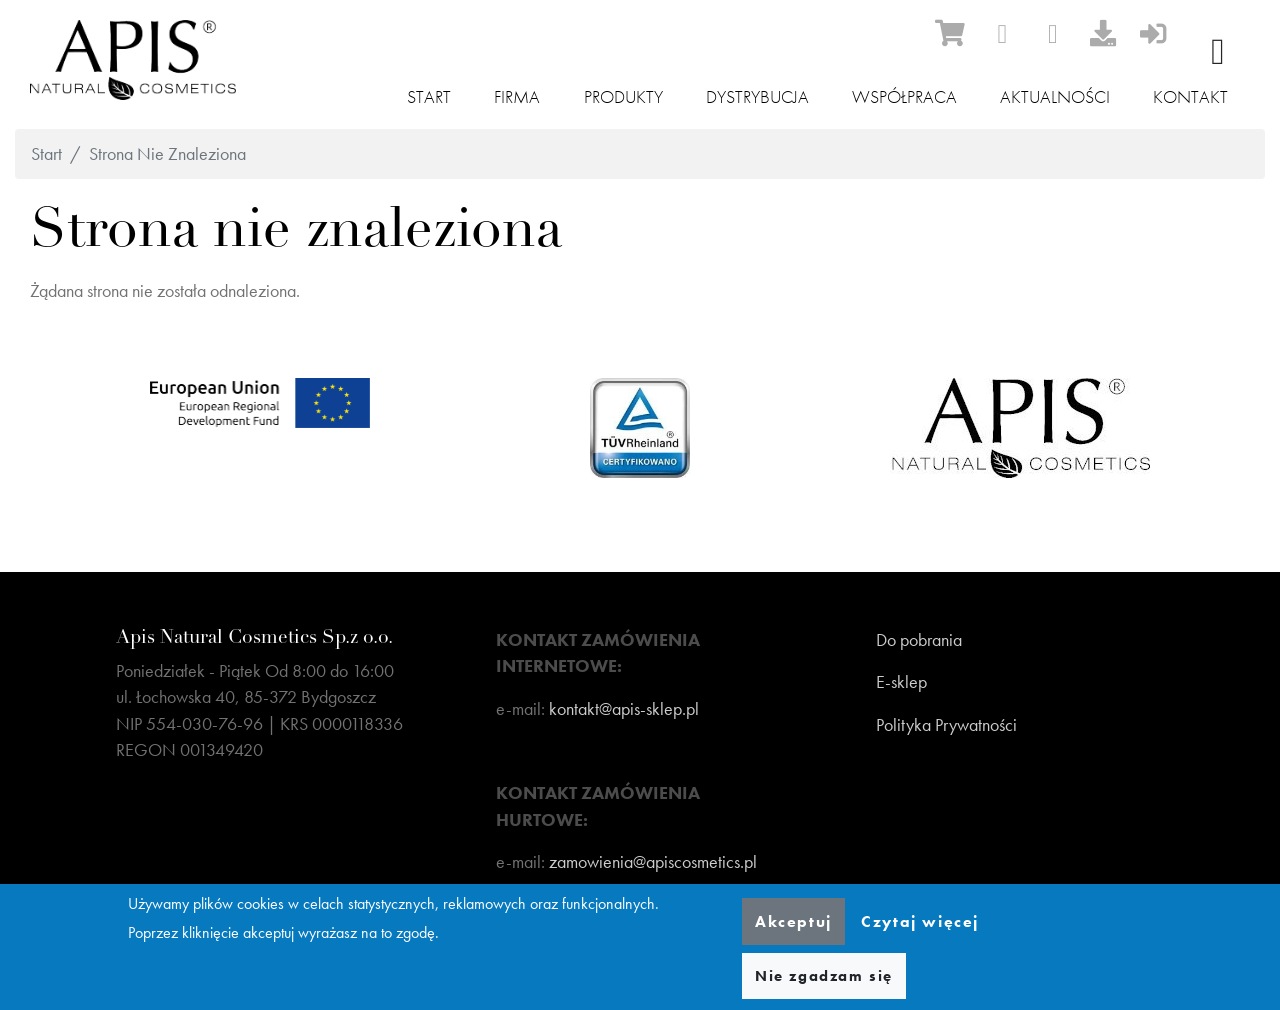 This screenshot has height=1010, width=1280. What do you see at coordinates (623, 97) in the screenshot?
I see `Produkty` at bounding box center [623, 97].